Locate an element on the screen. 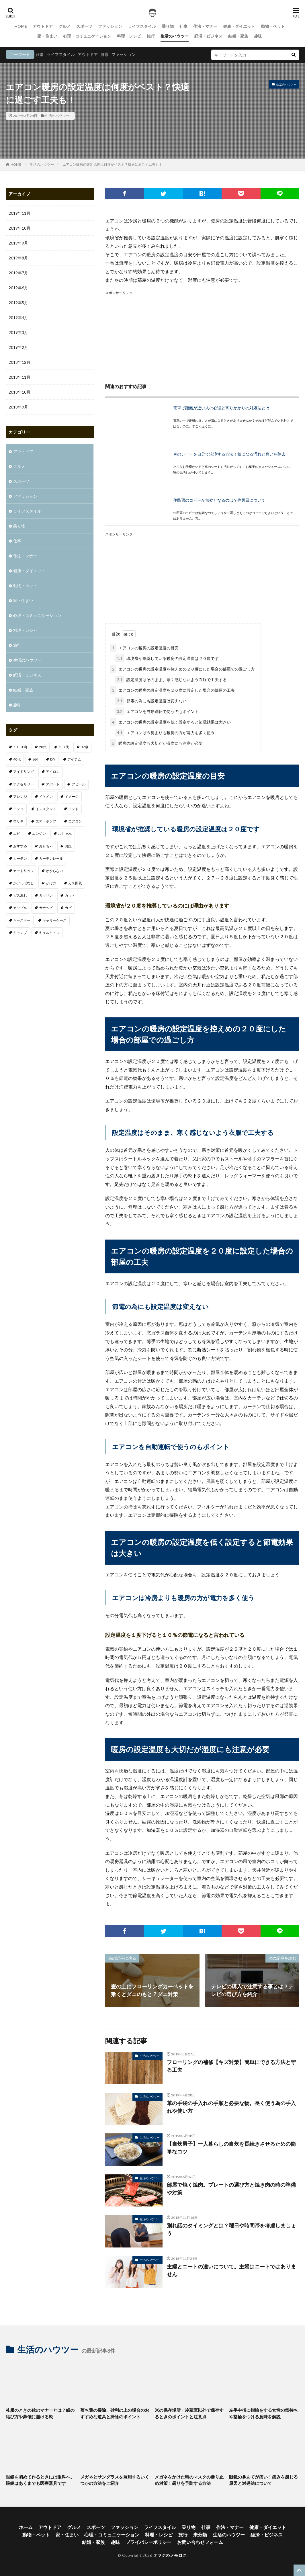  作法・マナー is located at coordinates (205, 26).